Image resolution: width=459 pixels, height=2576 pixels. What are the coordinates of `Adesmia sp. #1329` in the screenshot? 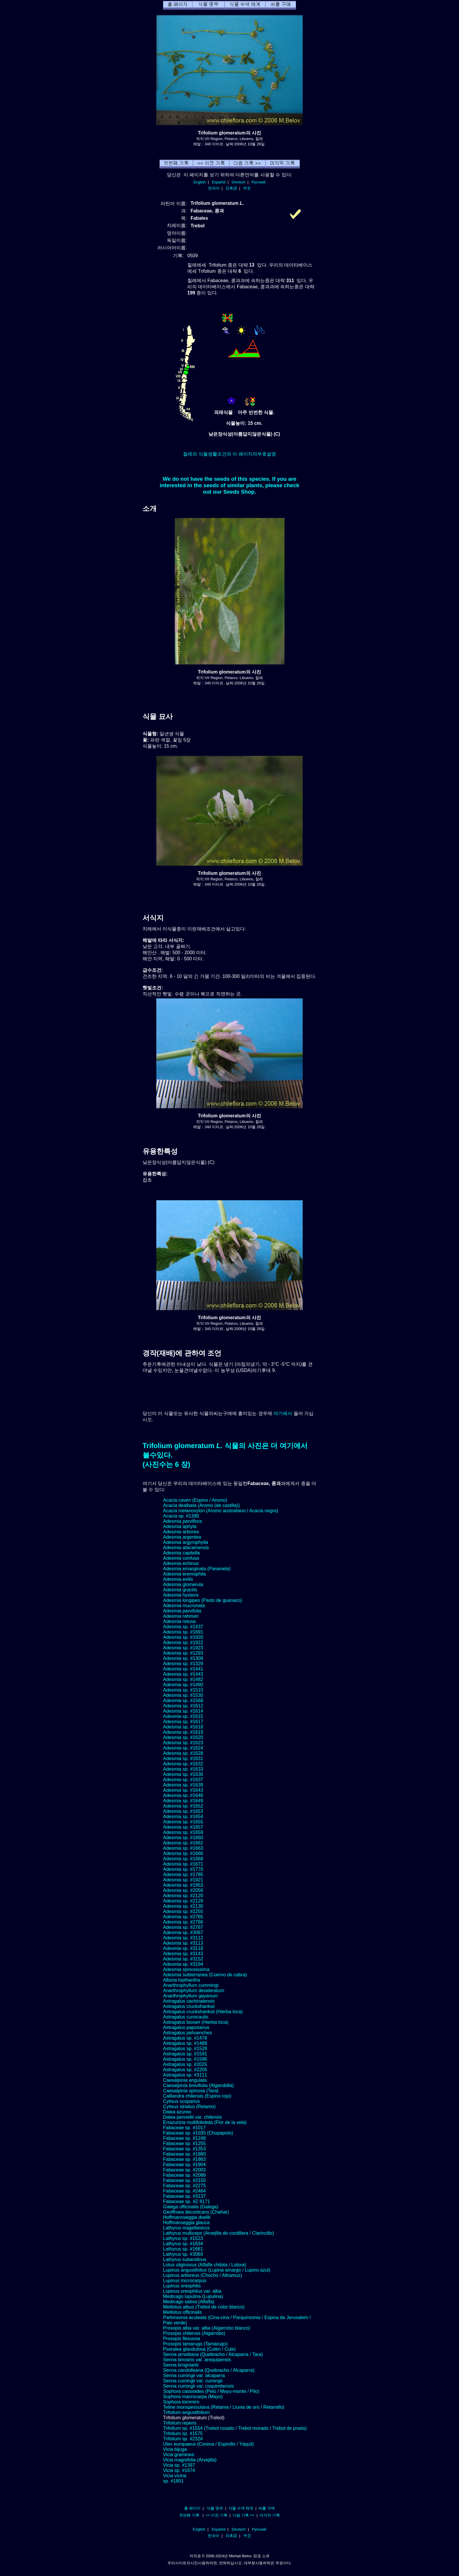 It's located at (183, 1663).